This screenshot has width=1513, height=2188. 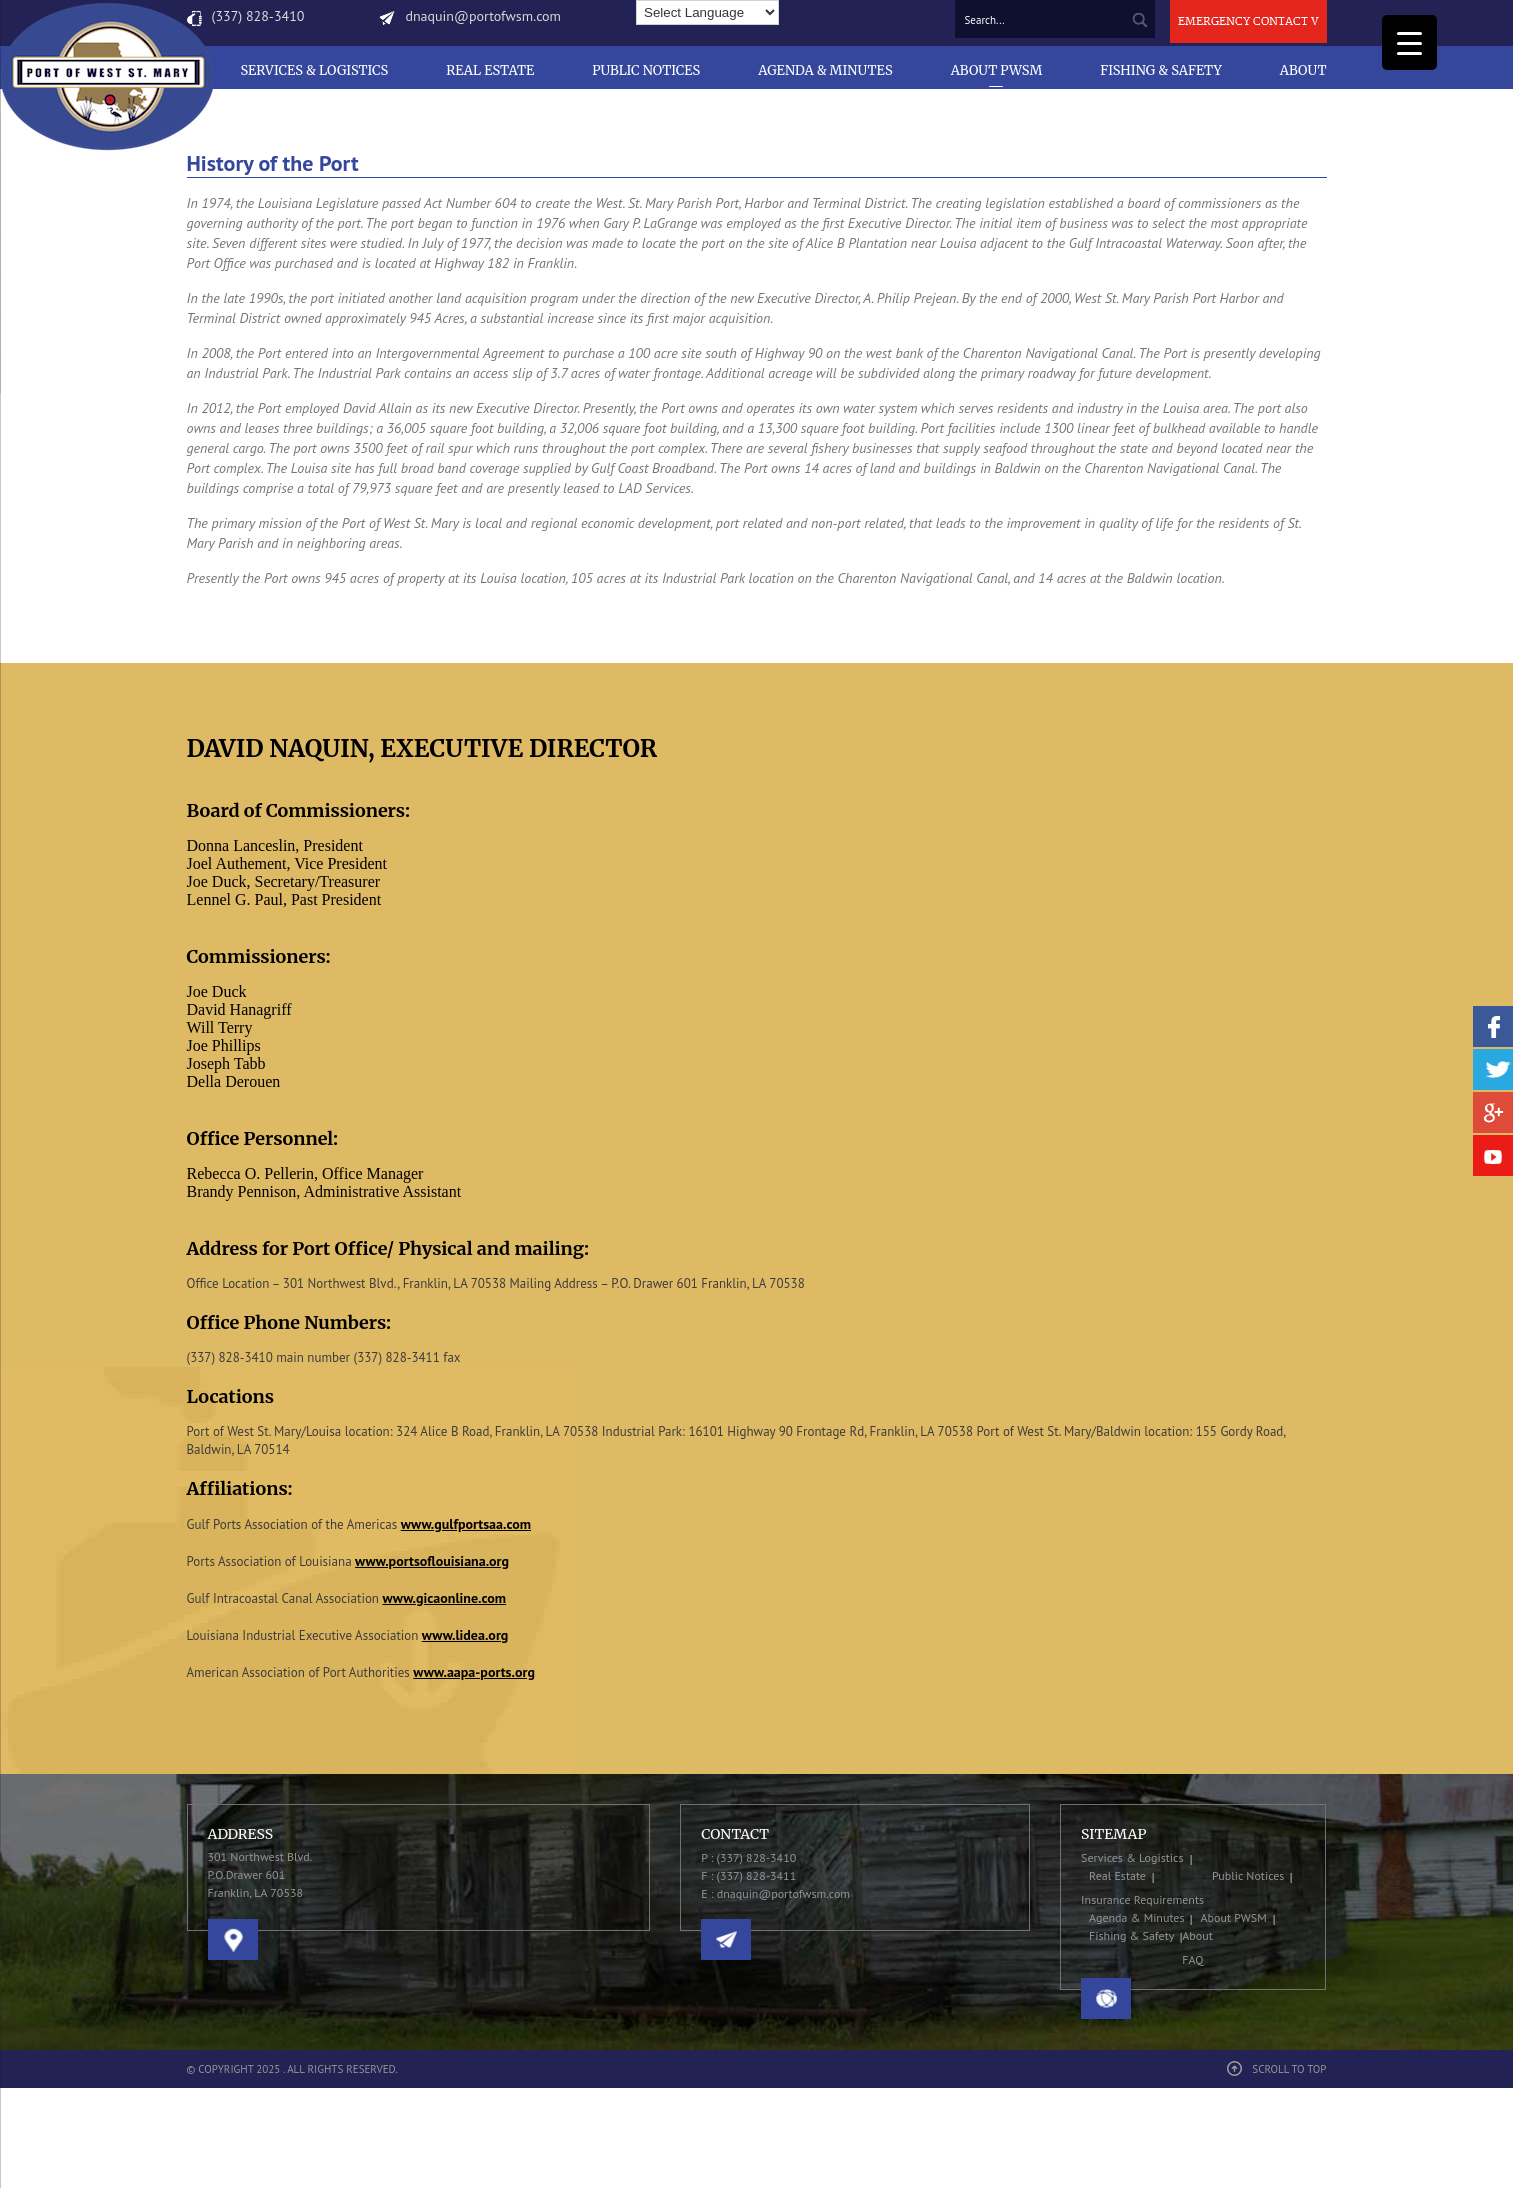 What do you see at coordinates (707, 12) in the screenshot?
I see `[Language Translate Widget]` at bounding box center [707, 12].